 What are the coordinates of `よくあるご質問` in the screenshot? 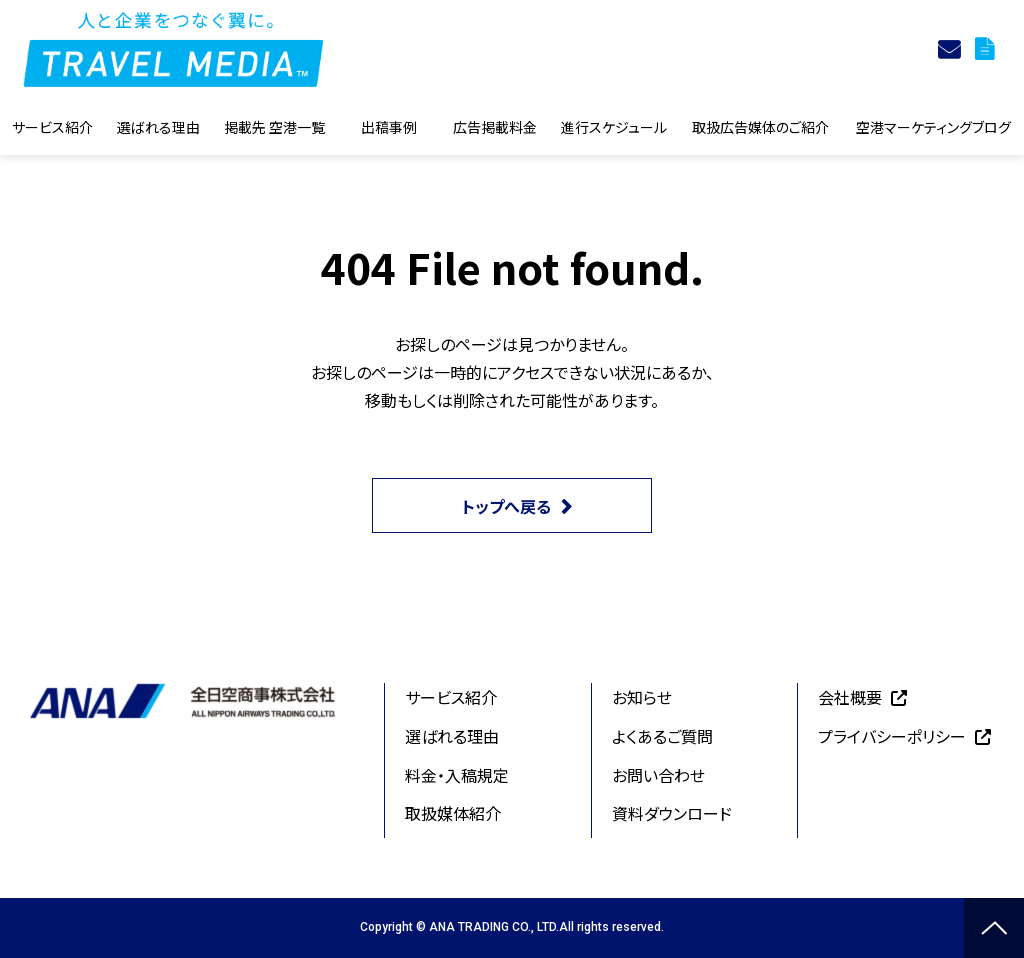 It's located at (662, 736).